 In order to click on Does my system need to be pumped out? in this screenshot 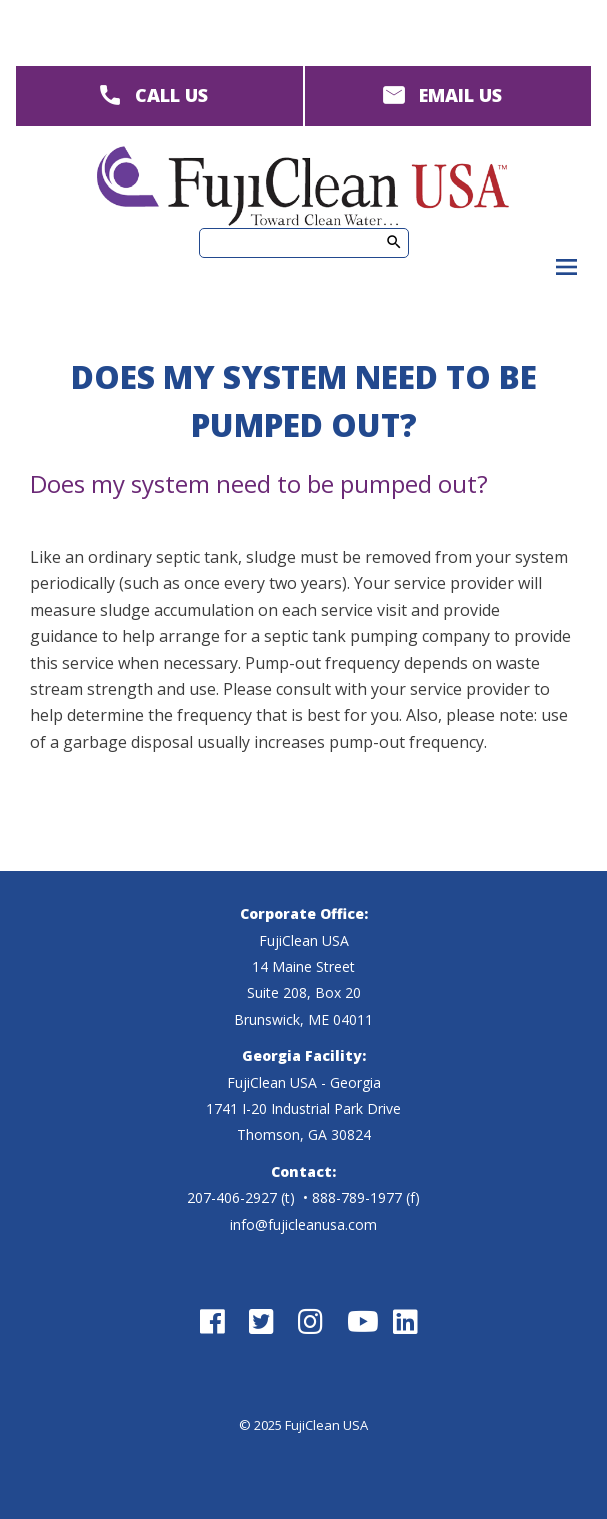, I will do `click(259, 483)`.